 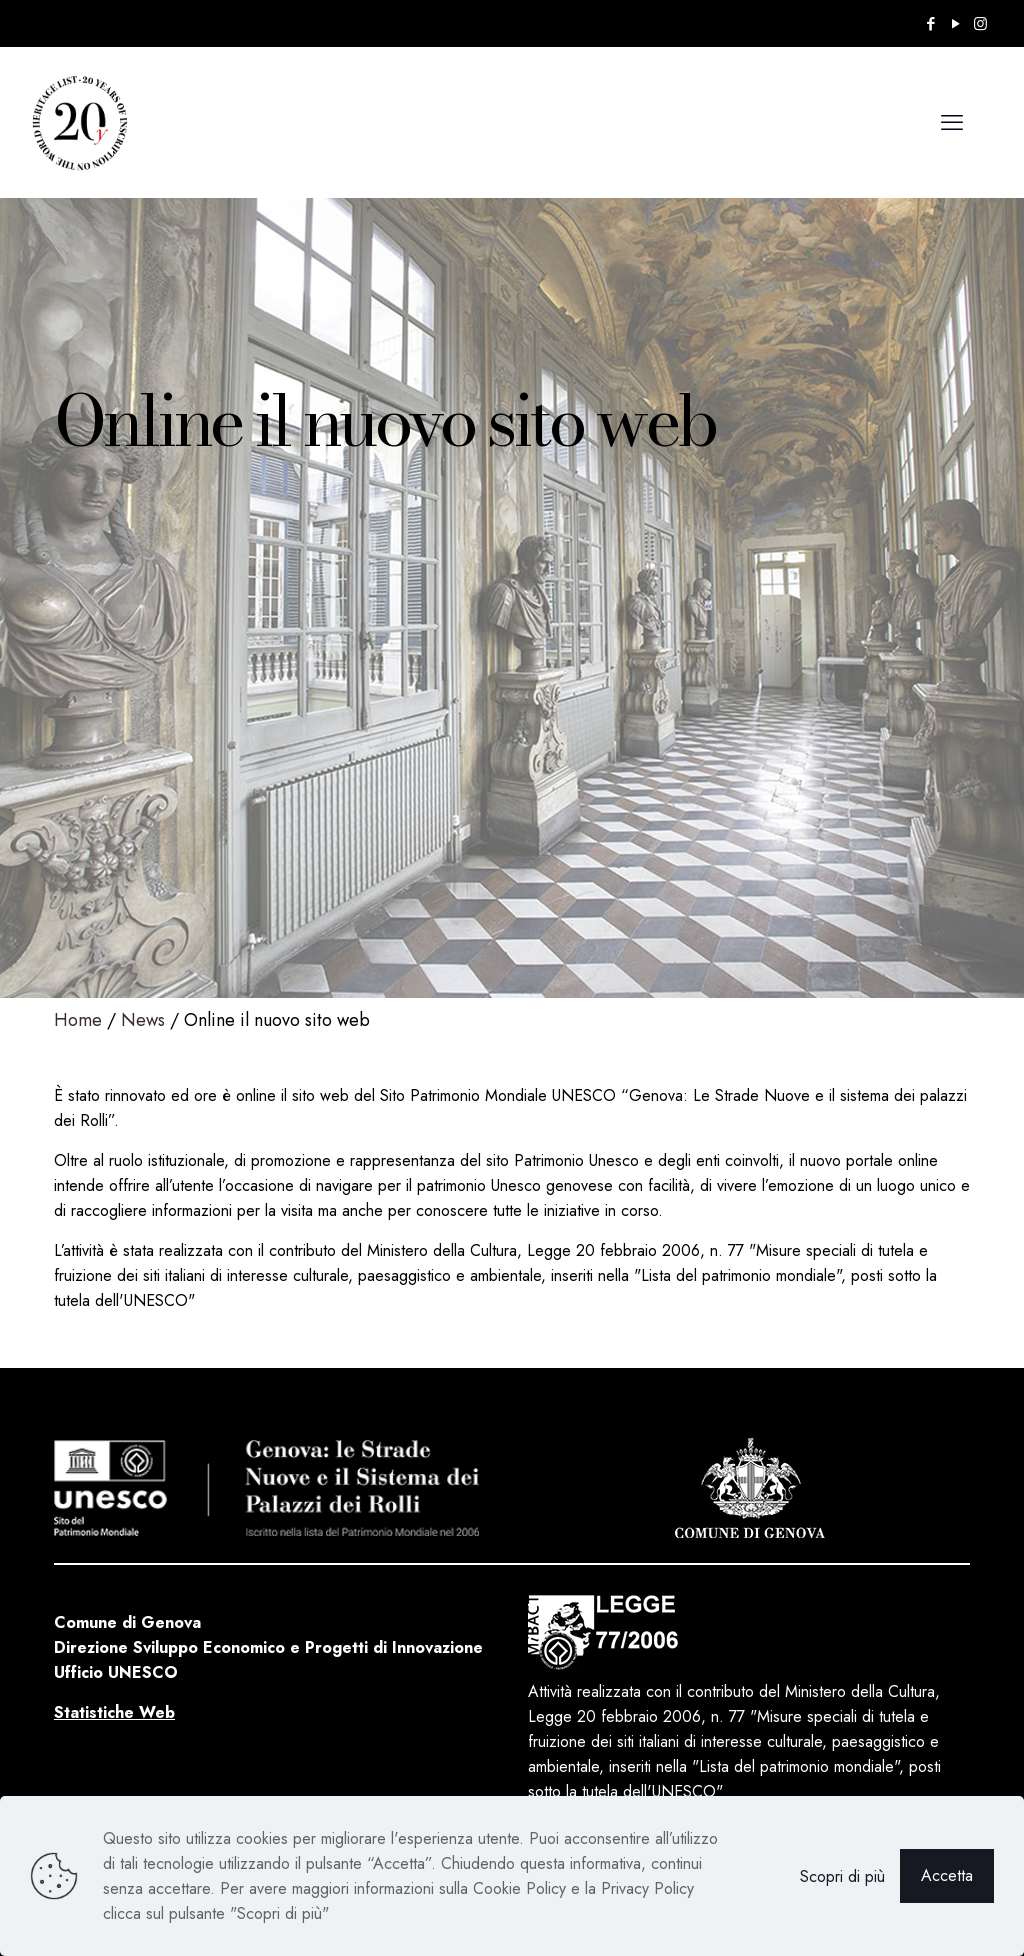 What do you see at coordinates (143, 1020) in the screenshot?
I see `News` at bounding box center [143, 1020].